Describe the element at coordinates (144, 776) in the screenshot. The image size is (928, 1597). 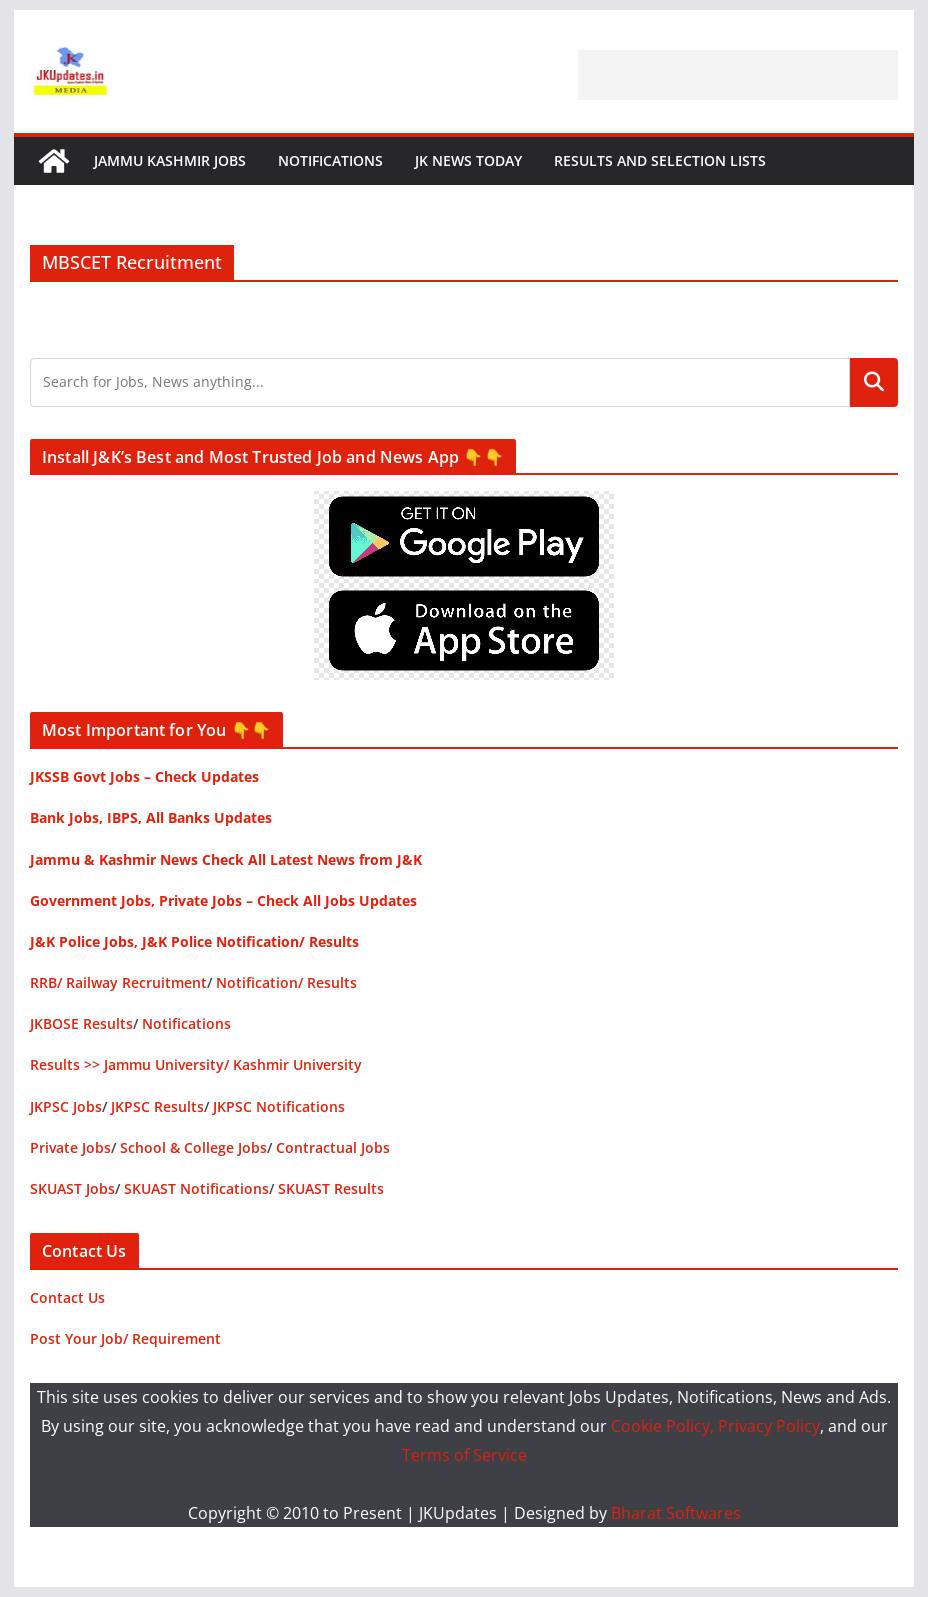
I see `JKSSB Govt Jobs – Check Updates` at that location.